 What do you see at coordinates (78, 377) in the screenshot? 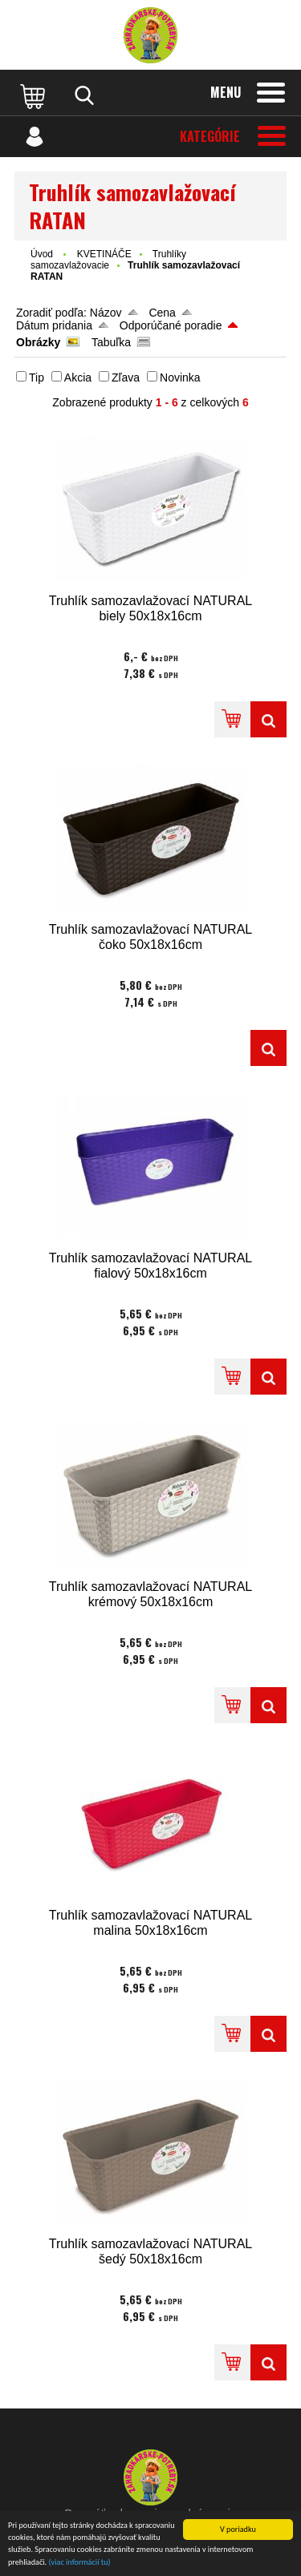
I see `Akcia` at bounding box center [78, 377].